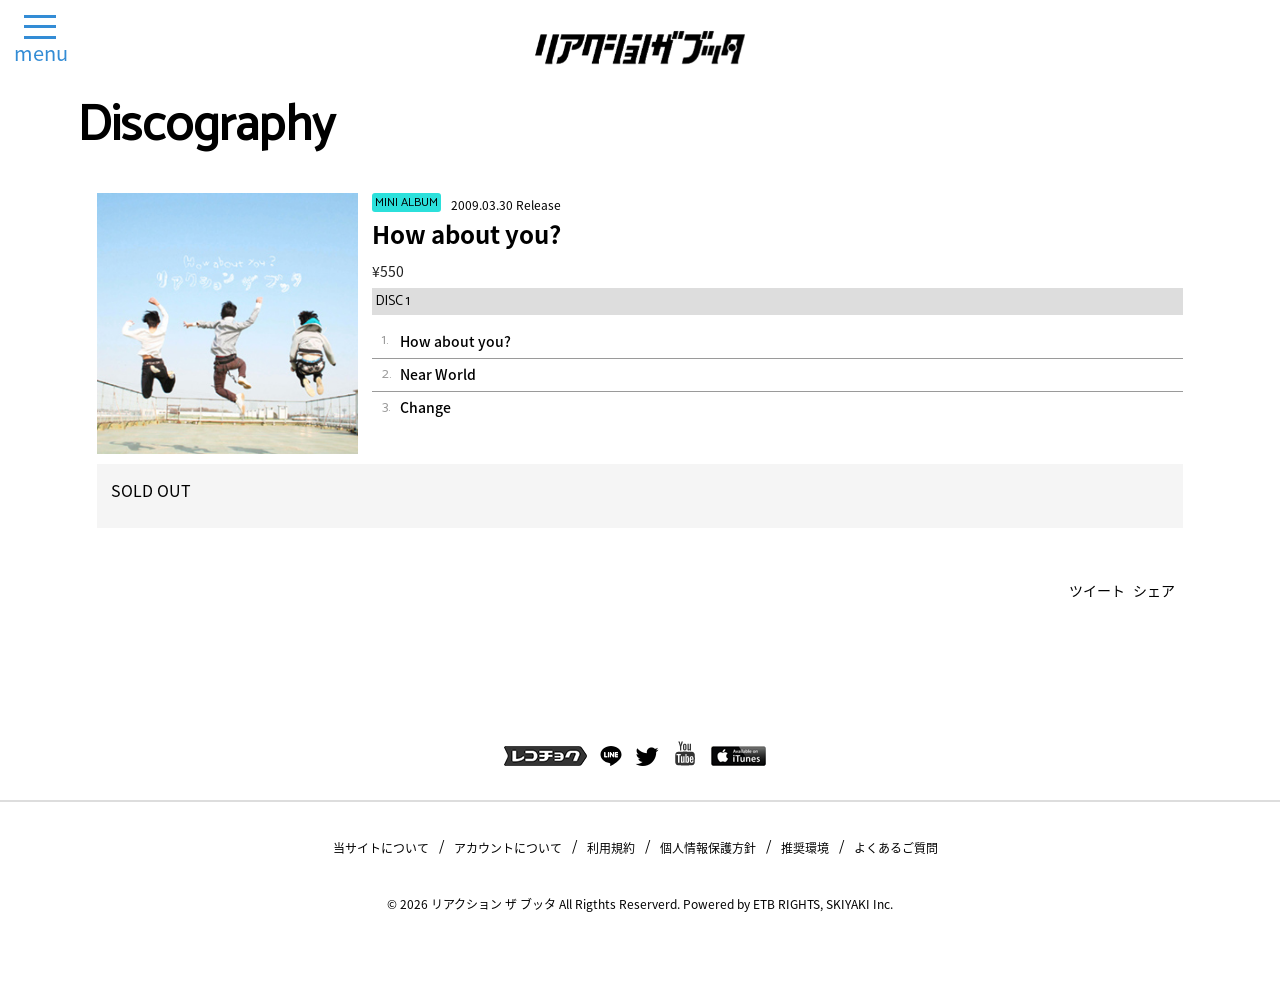  I want to click on 個人情報保護方針, so click(708, 848).